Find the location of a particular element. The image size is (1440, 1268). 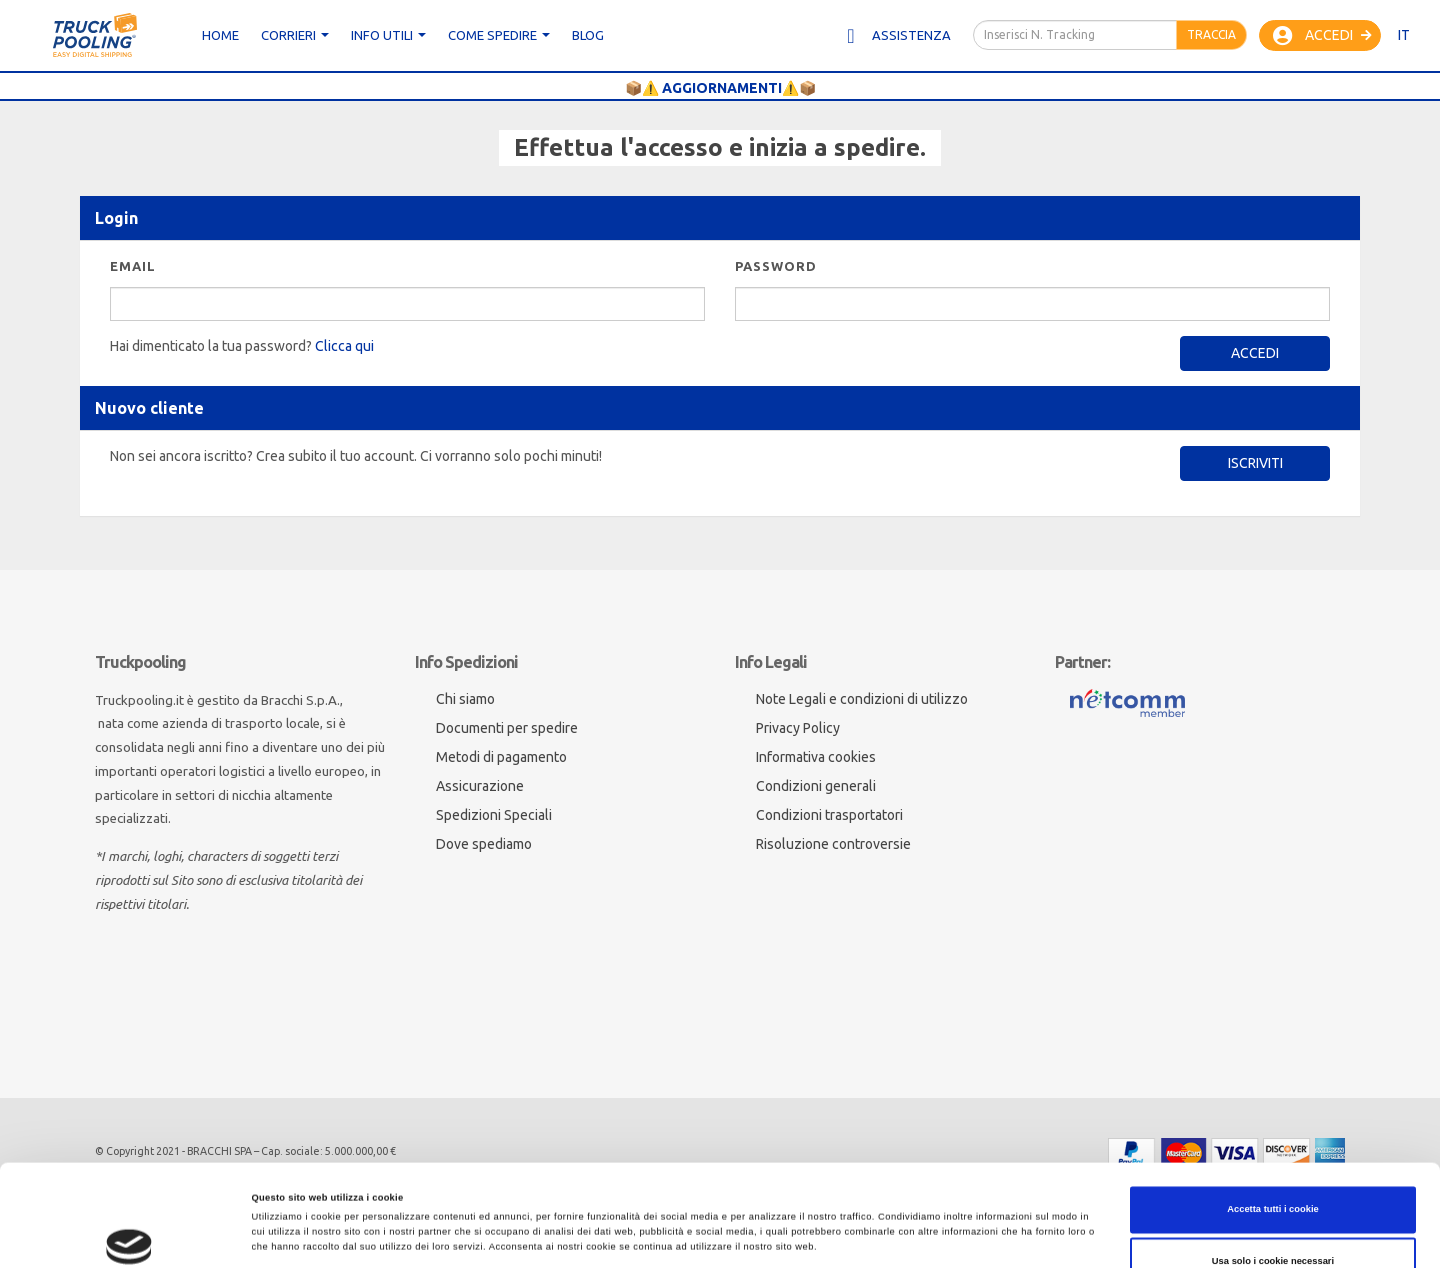

Mostra dettagli is located at coordinates (926, 1235).